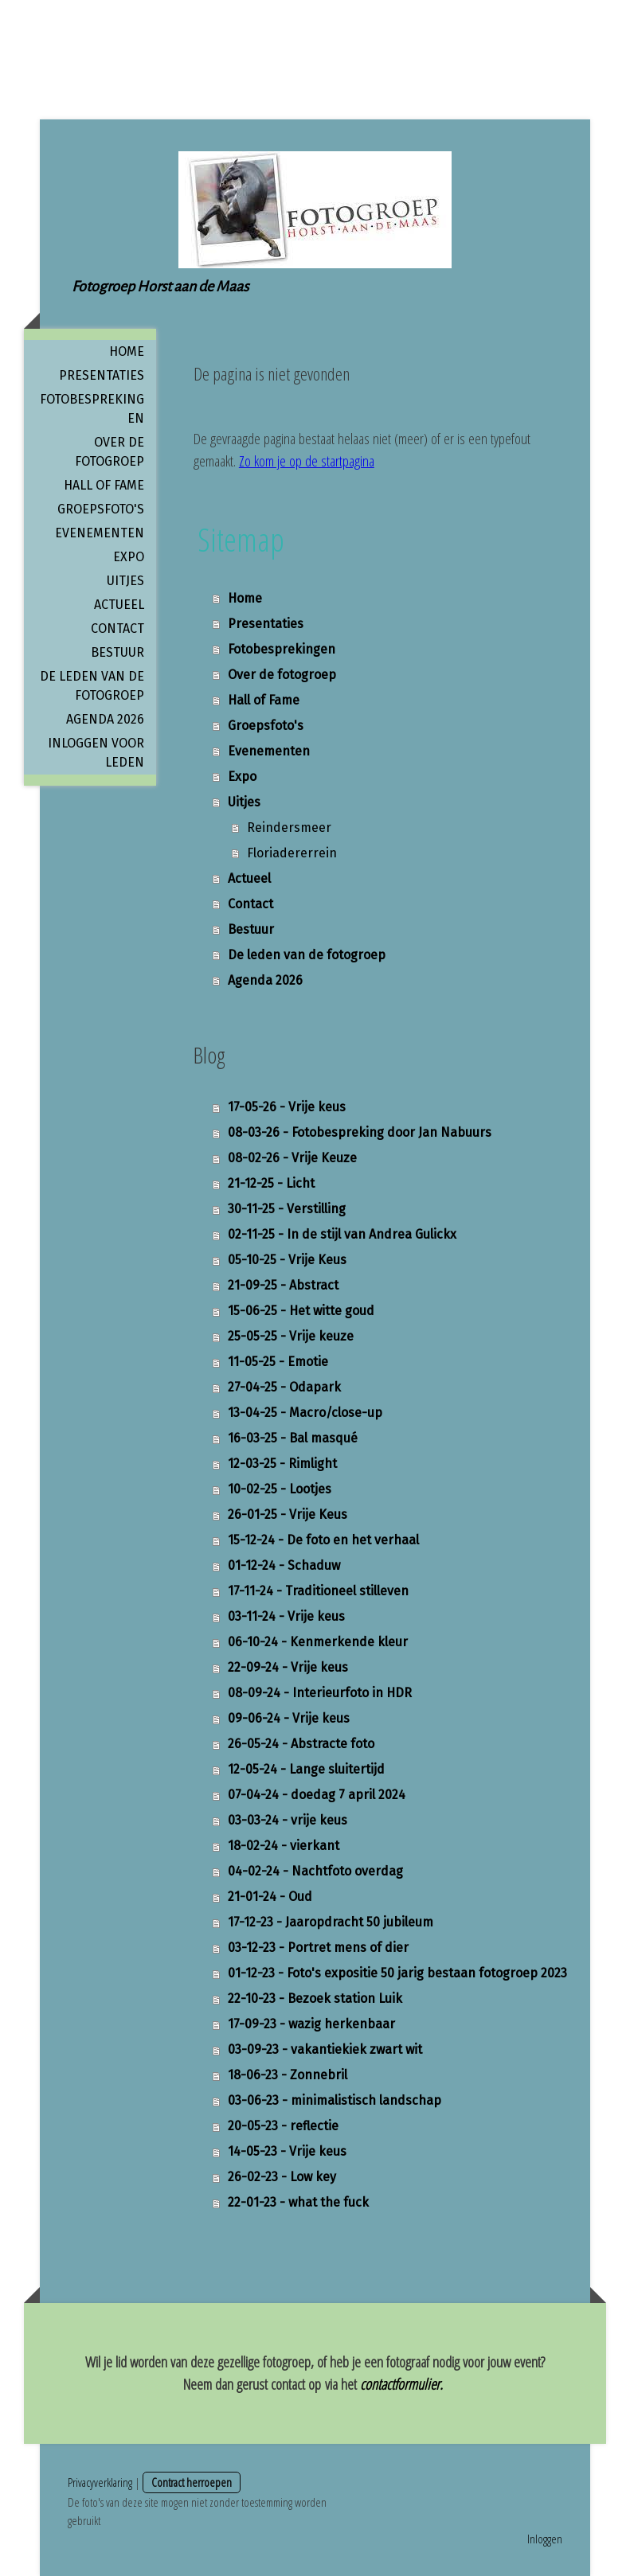 Image resolution: width=630 pixels, height=2576 pixels. Describe the element at coordinates (298, 2202) in the screenshot. I see `22-01-23 - what the fuck` at that location.